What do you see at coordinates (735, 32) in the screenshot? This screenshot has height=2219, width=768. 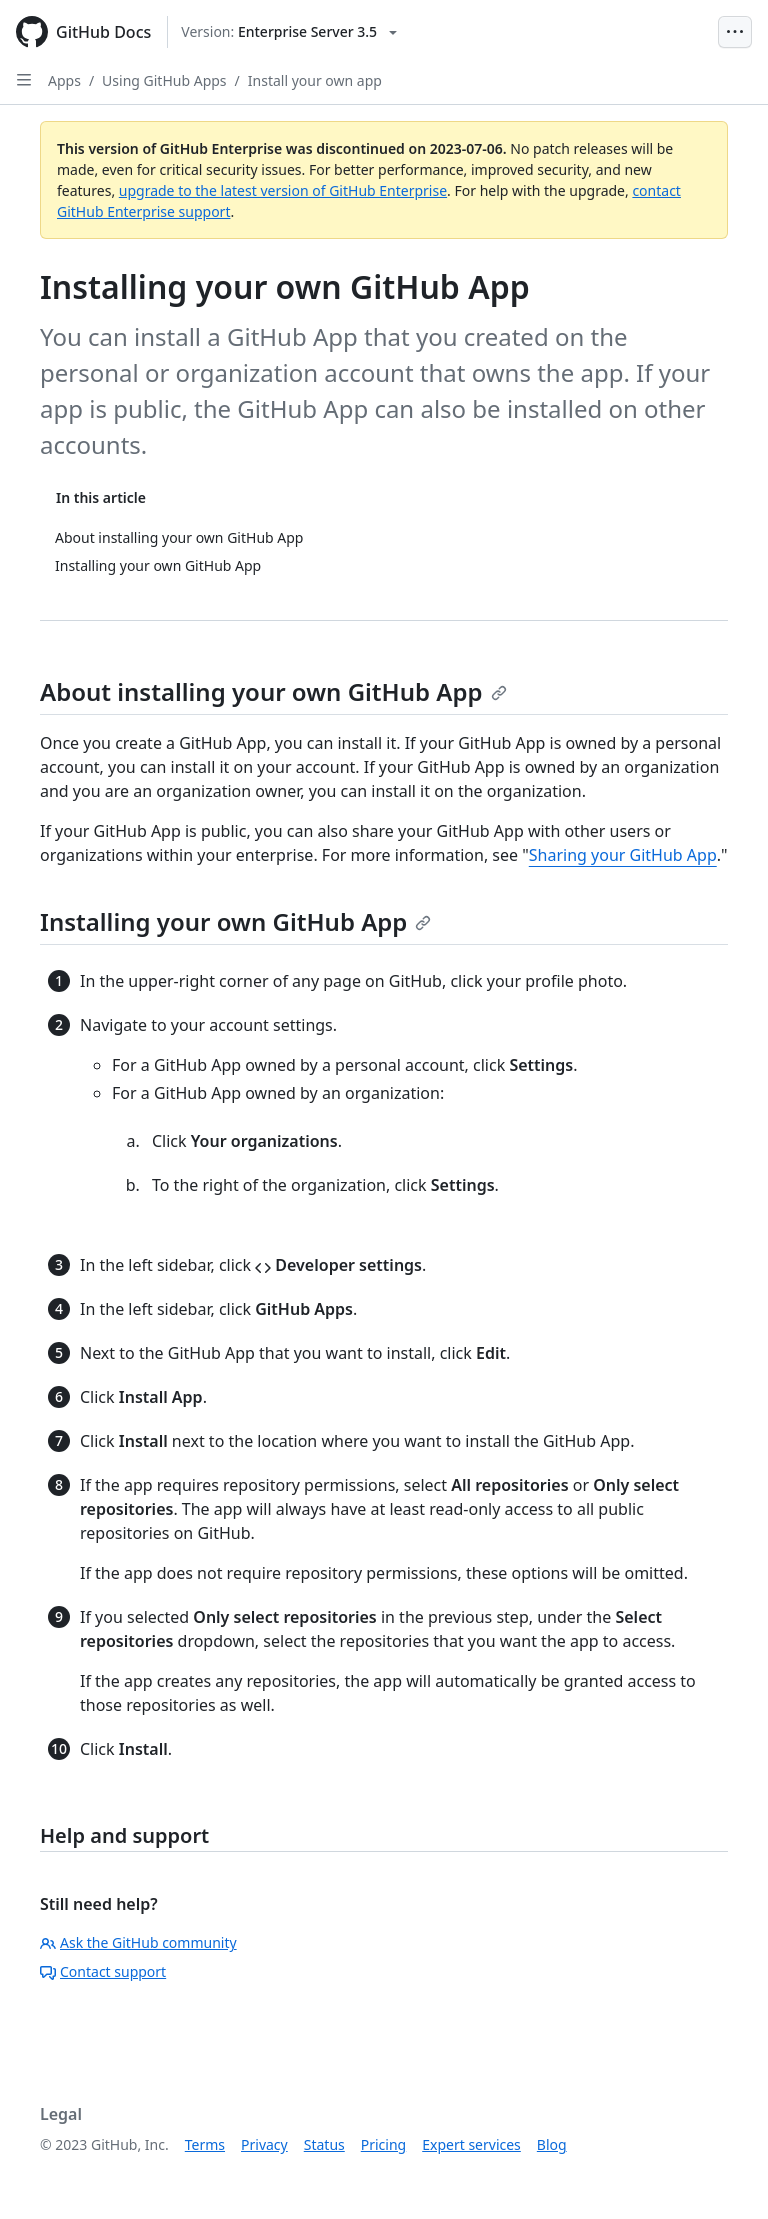 I see `[Open Menu Bar]` at bounding box center [735, 32].